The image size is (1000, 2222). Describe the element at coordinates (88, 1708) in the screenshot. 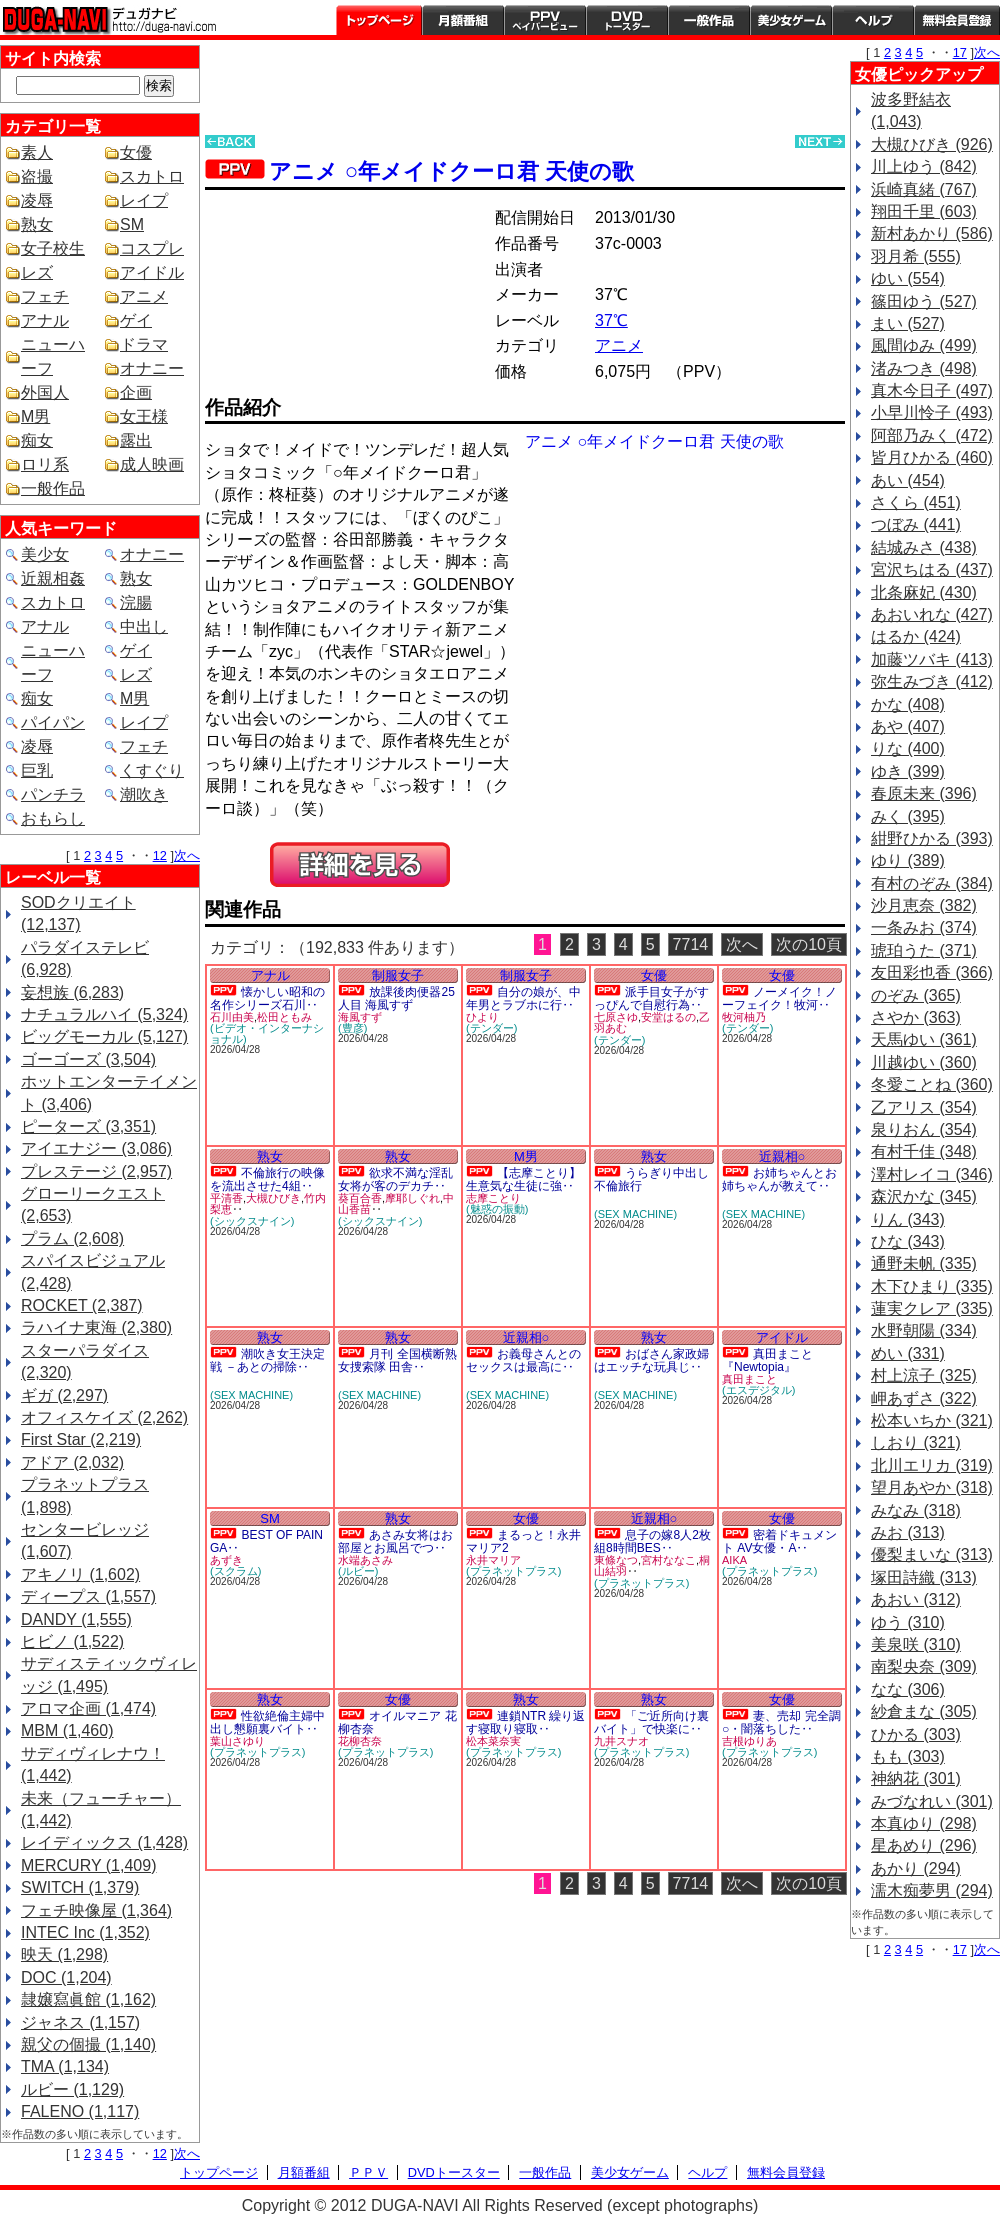

I see `アロマ企画 (1,474)` at that location.